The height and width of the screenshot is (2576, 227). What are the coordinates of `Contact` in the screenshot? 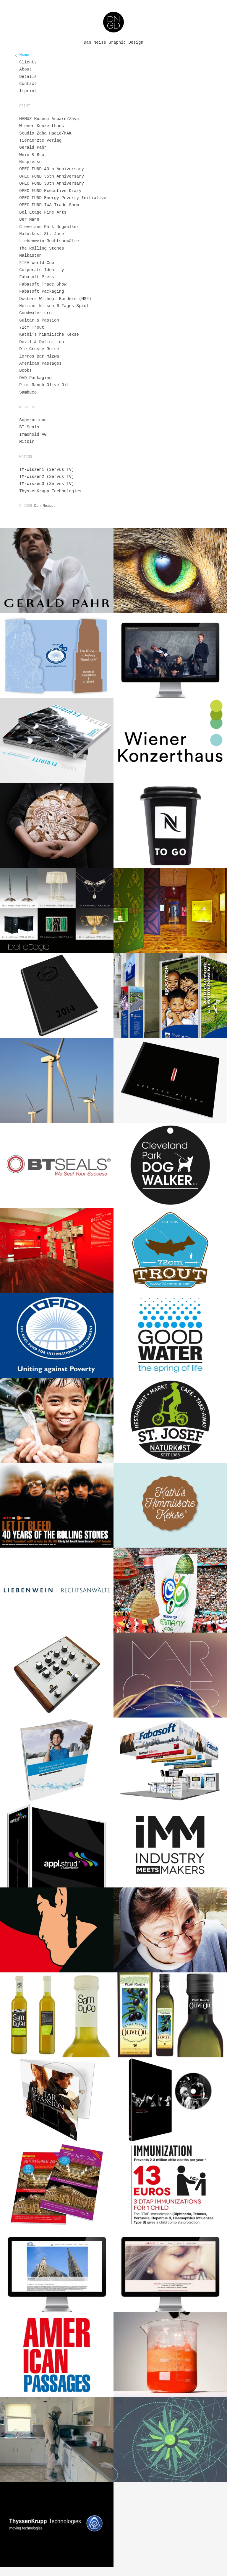 It's located at (28, 83).